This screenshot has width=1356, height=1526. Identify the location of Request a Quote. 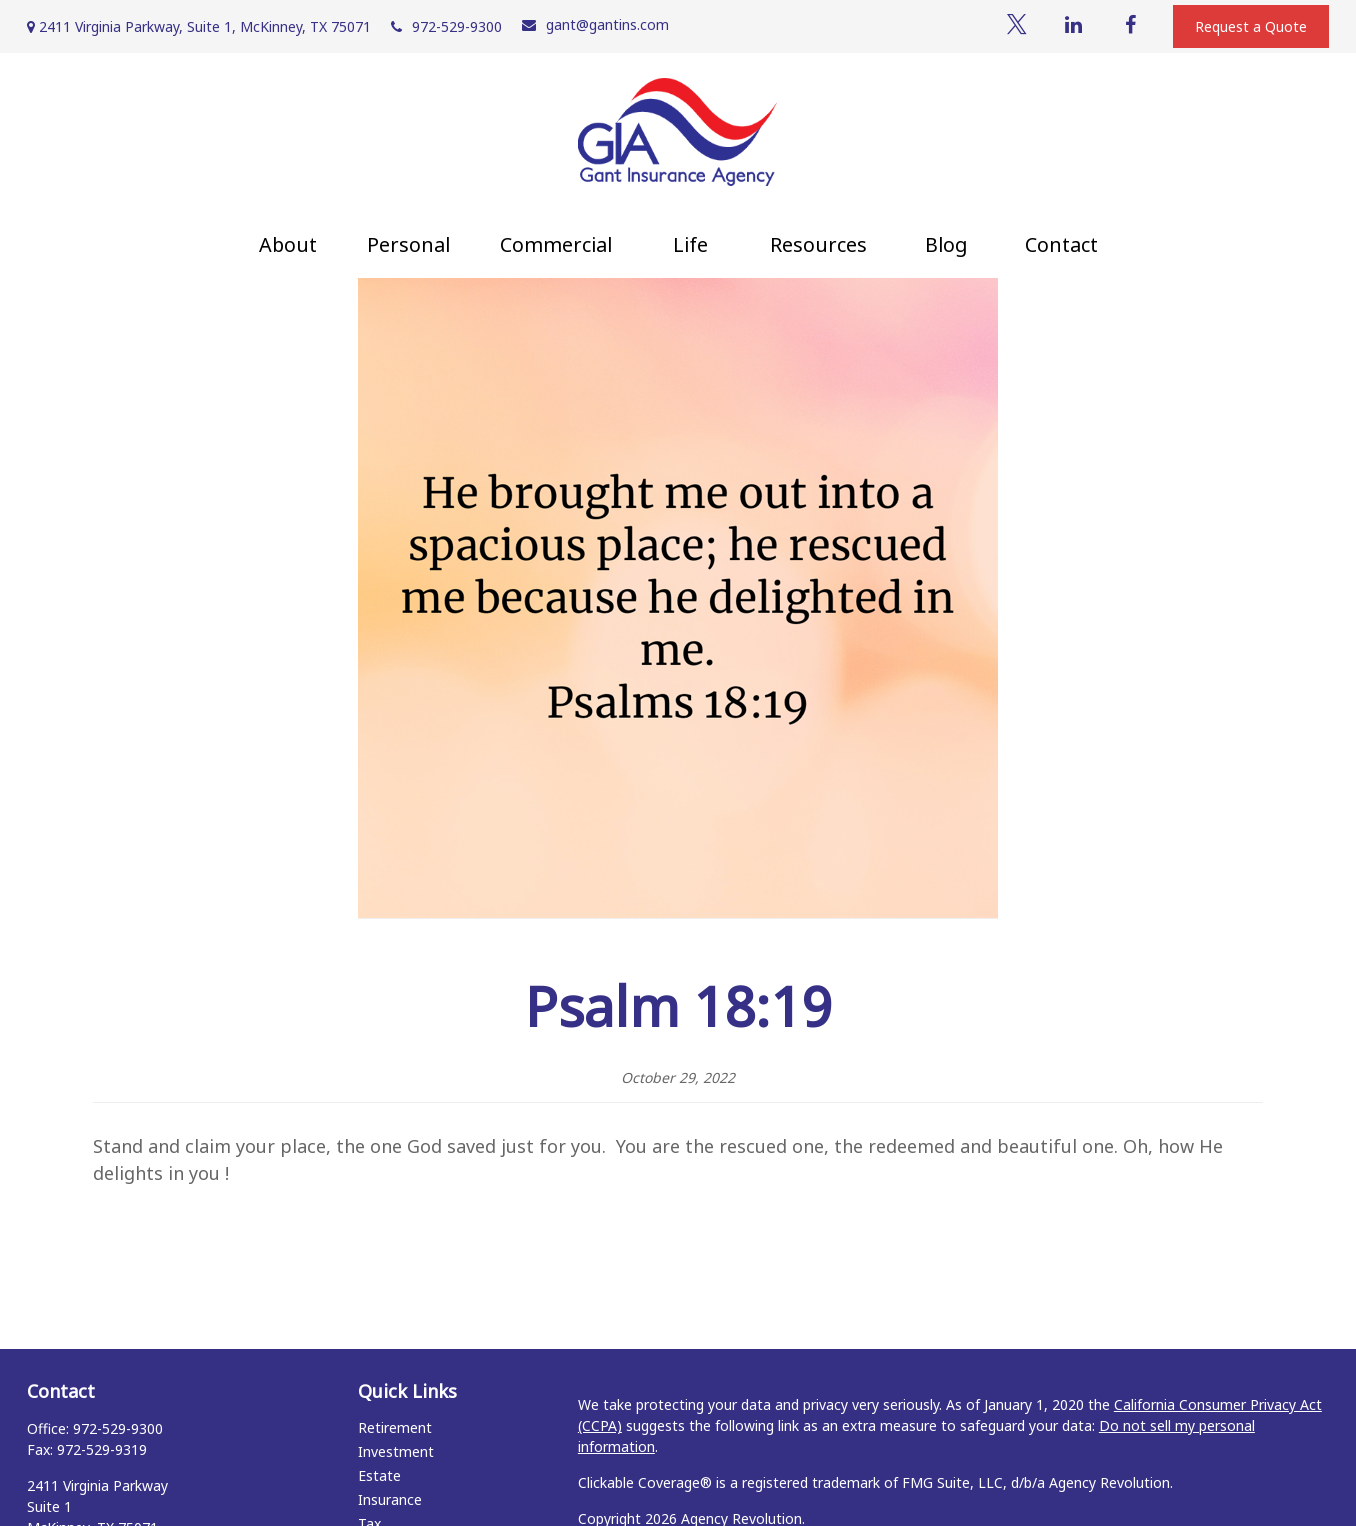
(1251, 26).